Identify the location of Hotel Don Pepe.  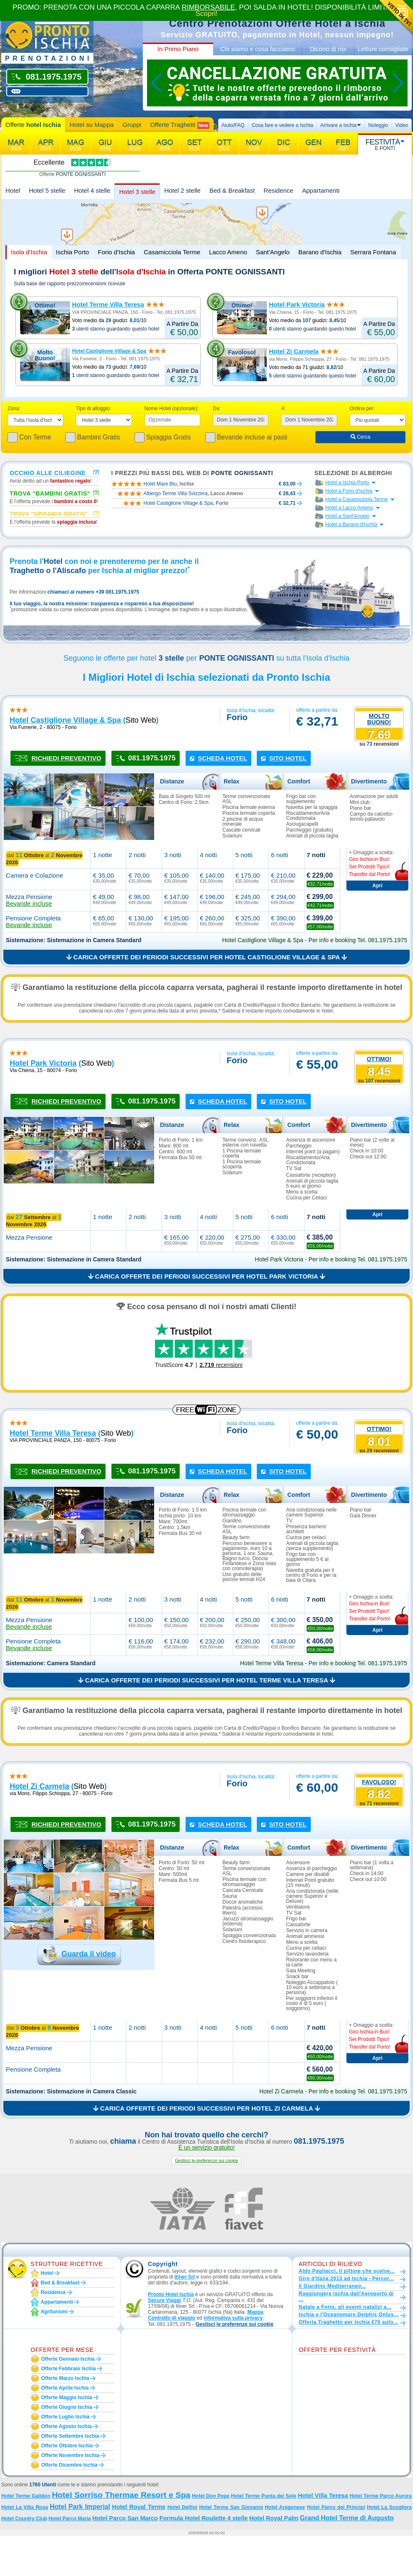
(210, 2496).